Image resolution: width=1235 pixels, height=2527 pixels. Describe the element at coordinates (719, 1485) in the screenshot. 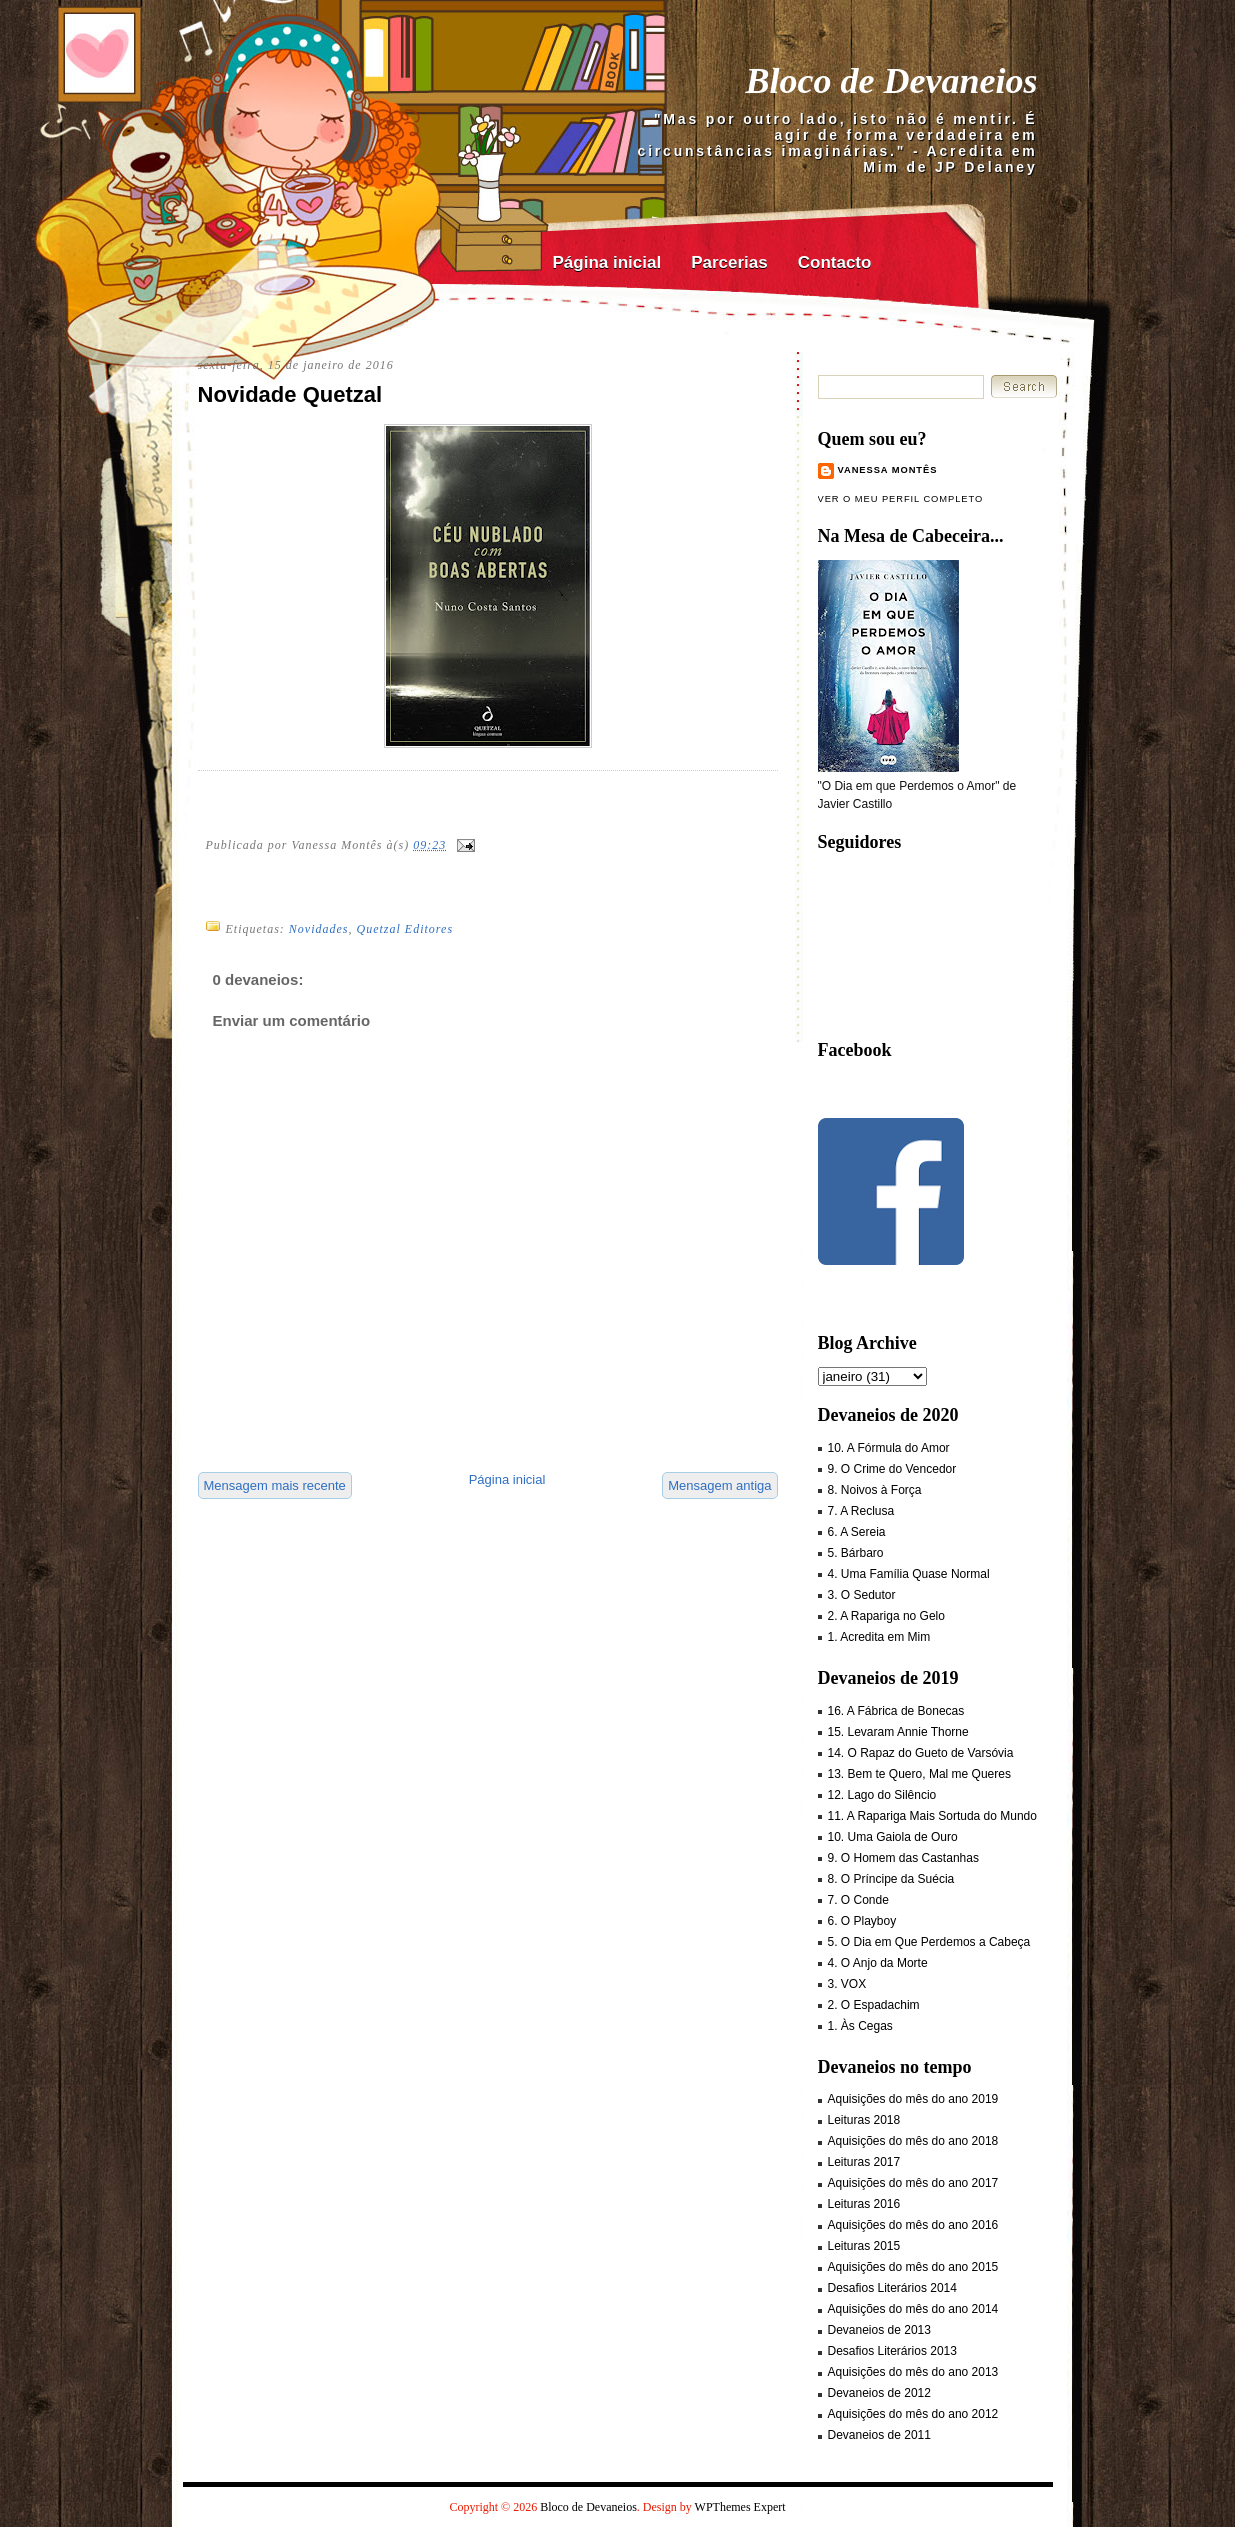

I see `Mensagem antiga` at that location.